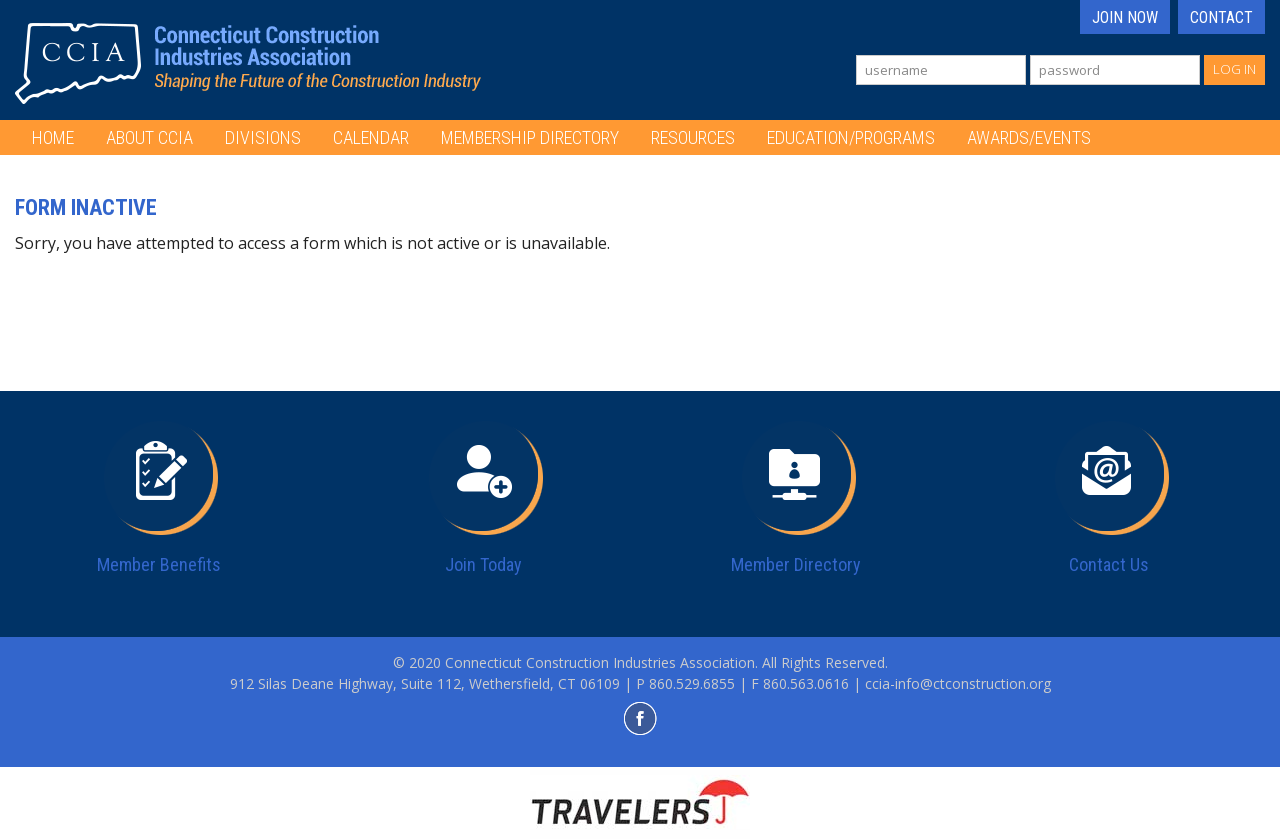 This screenshot has width=1280, height=839. I want to click on Awards/Events, so click(1029, 137).